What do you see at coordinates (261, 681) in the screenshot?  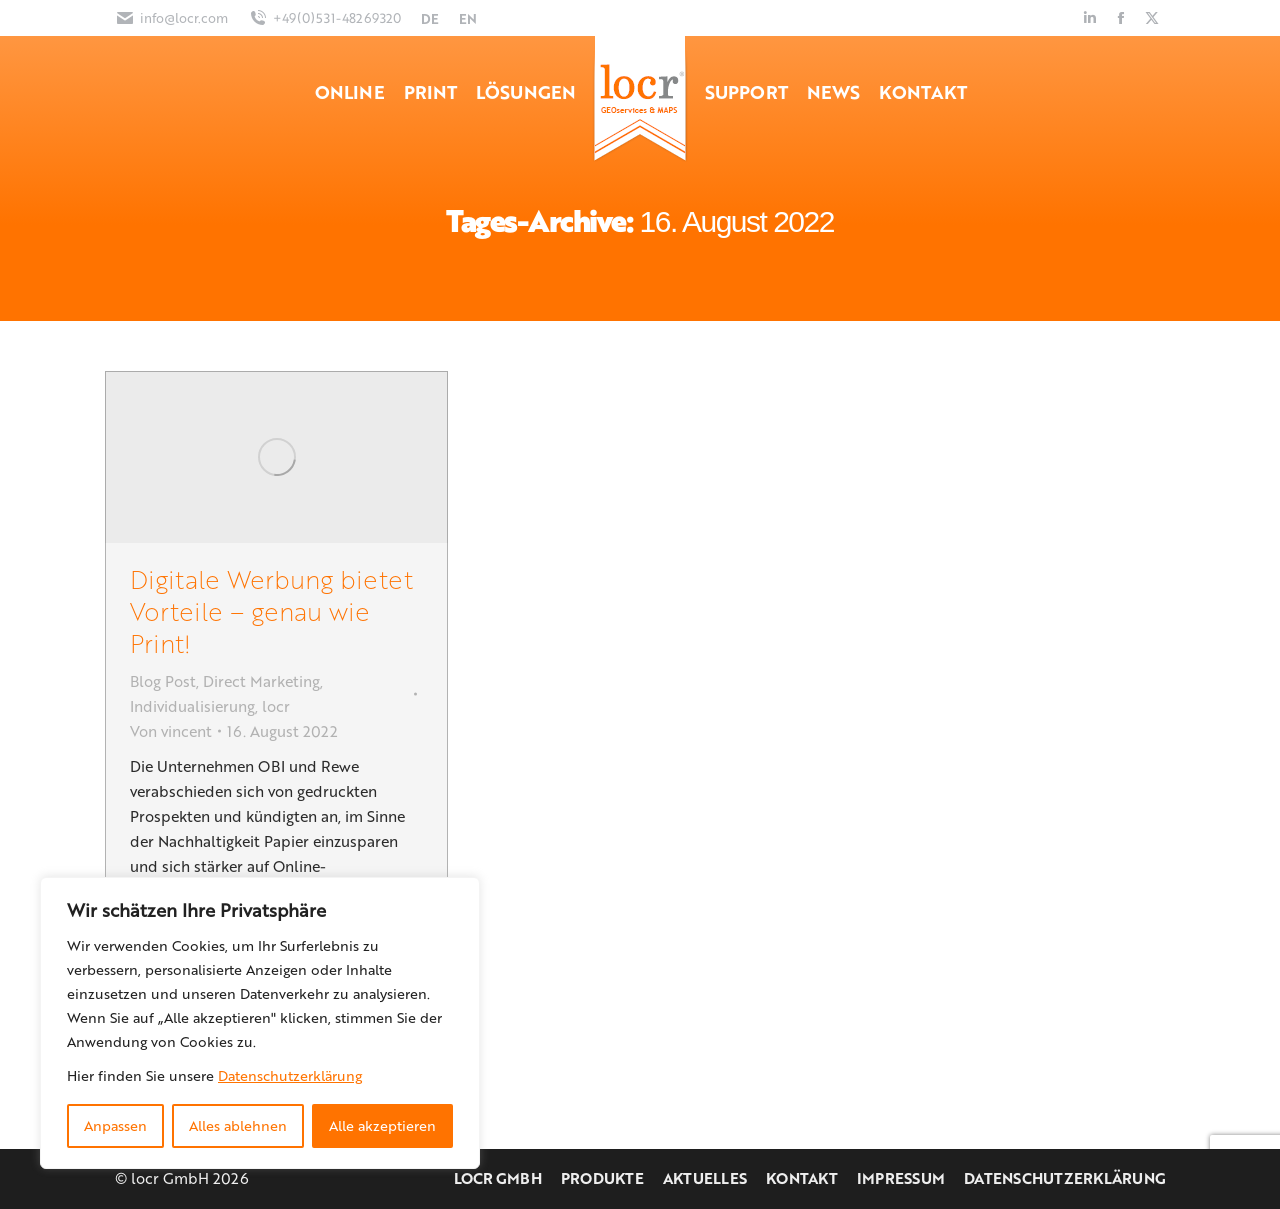 I see `Direct Marketing` at bounding box center [261, 681].